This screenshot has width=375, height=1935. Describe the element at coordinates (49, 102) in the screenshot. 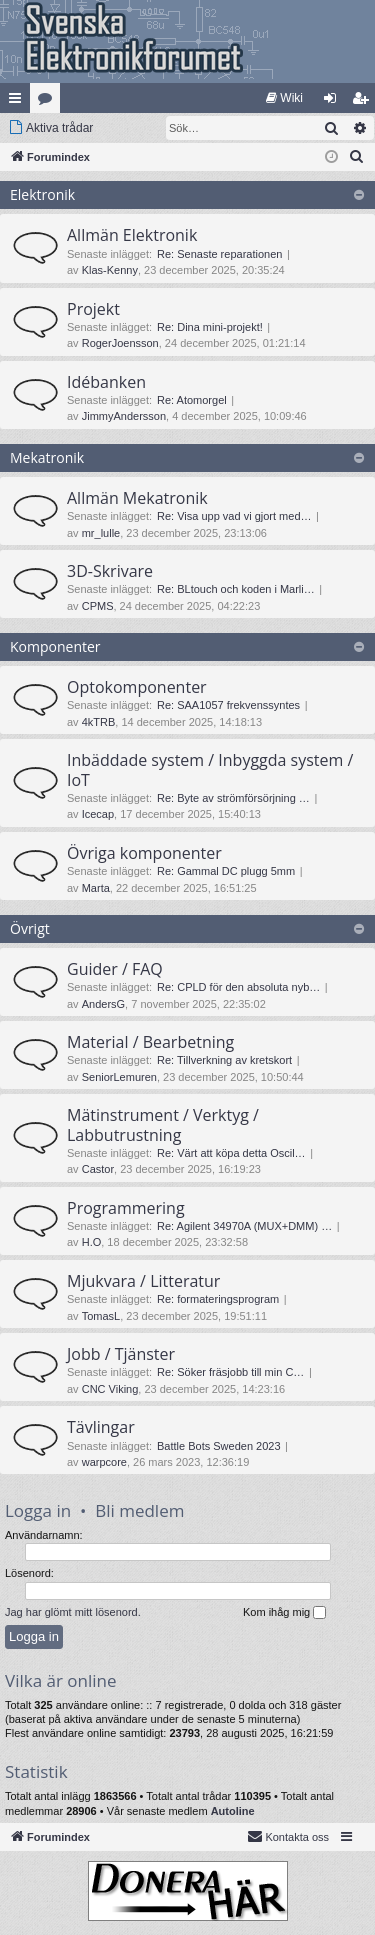

I see `Kategorier` at that location.